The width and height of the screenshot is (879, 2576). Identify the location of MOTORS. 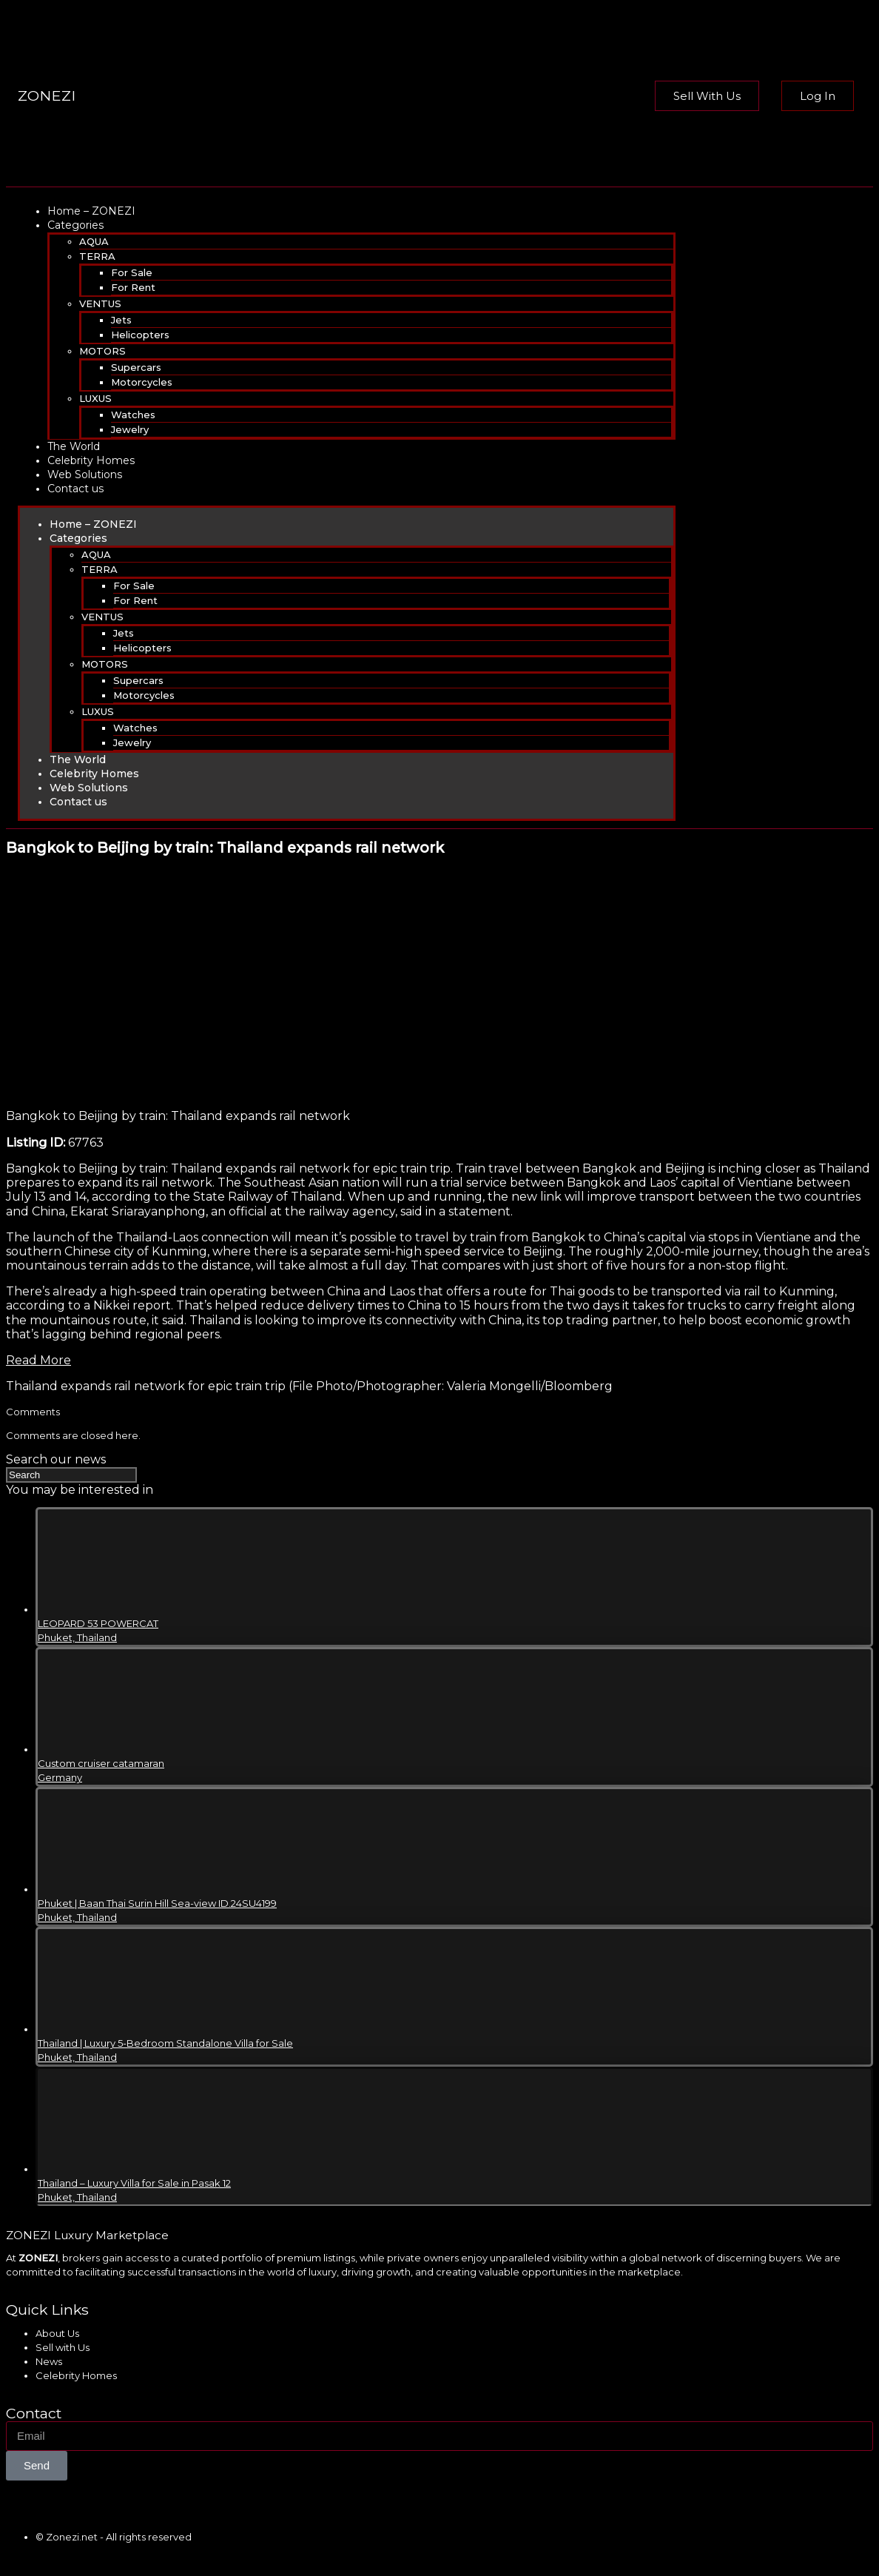
(102, 351).